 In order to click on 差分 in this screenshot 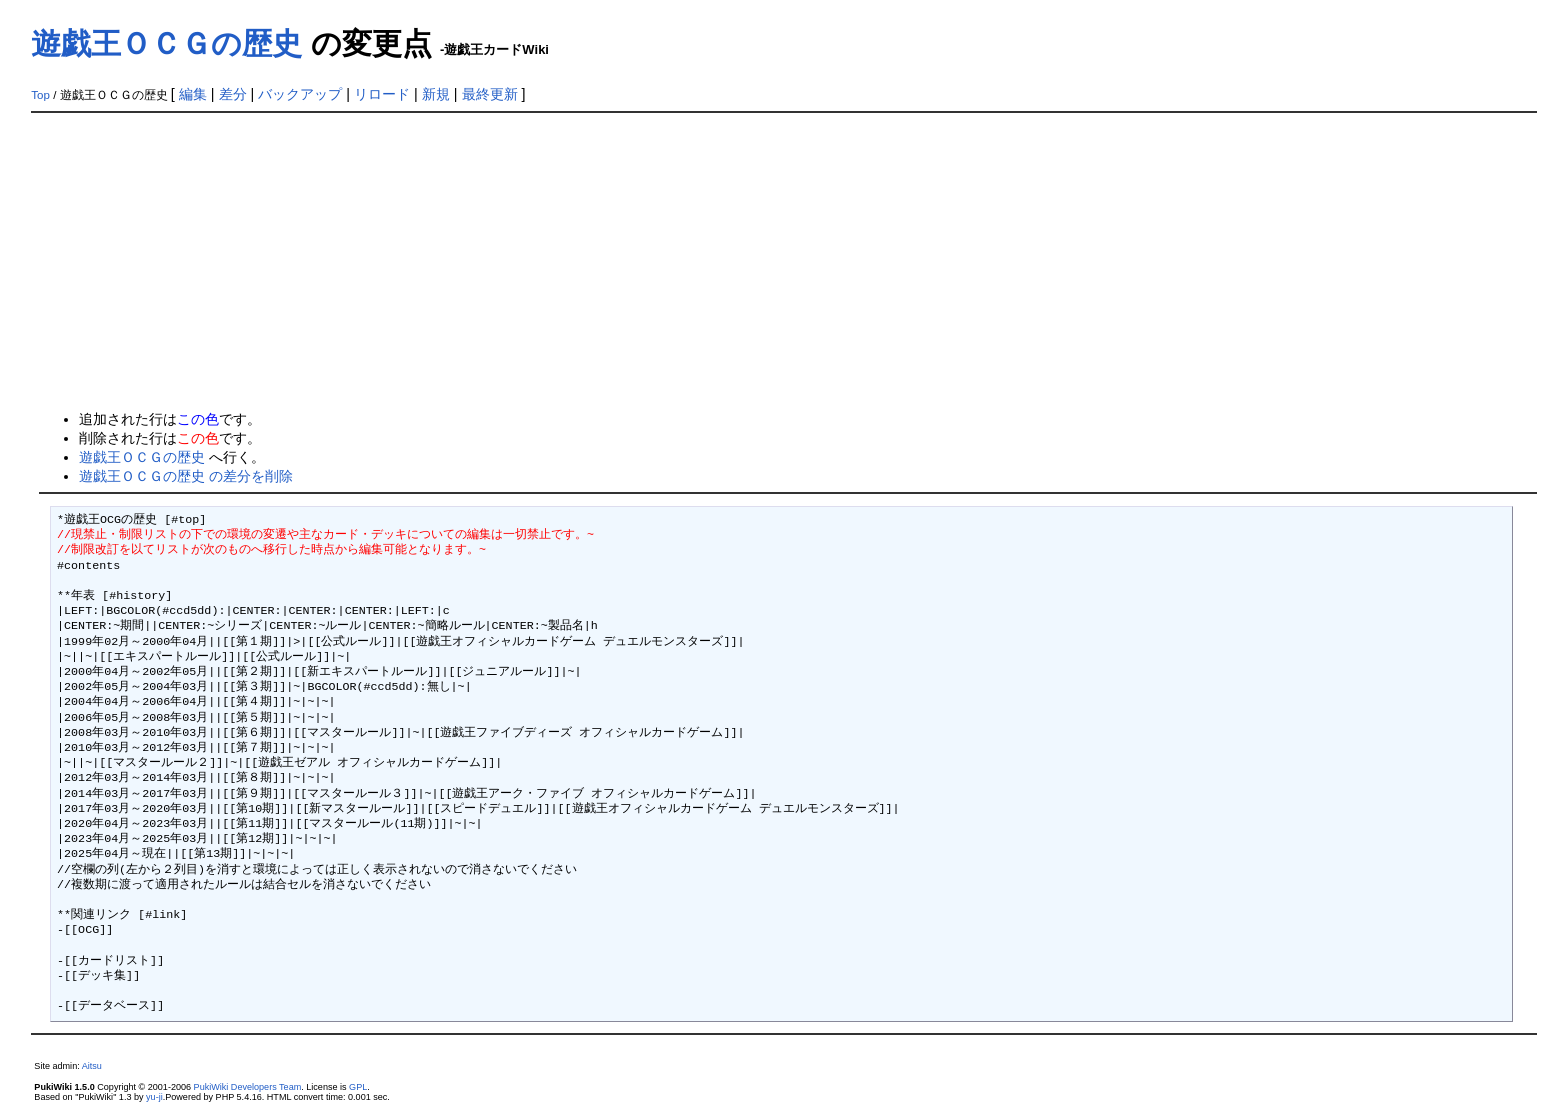, I will do `click(233, 94)`.